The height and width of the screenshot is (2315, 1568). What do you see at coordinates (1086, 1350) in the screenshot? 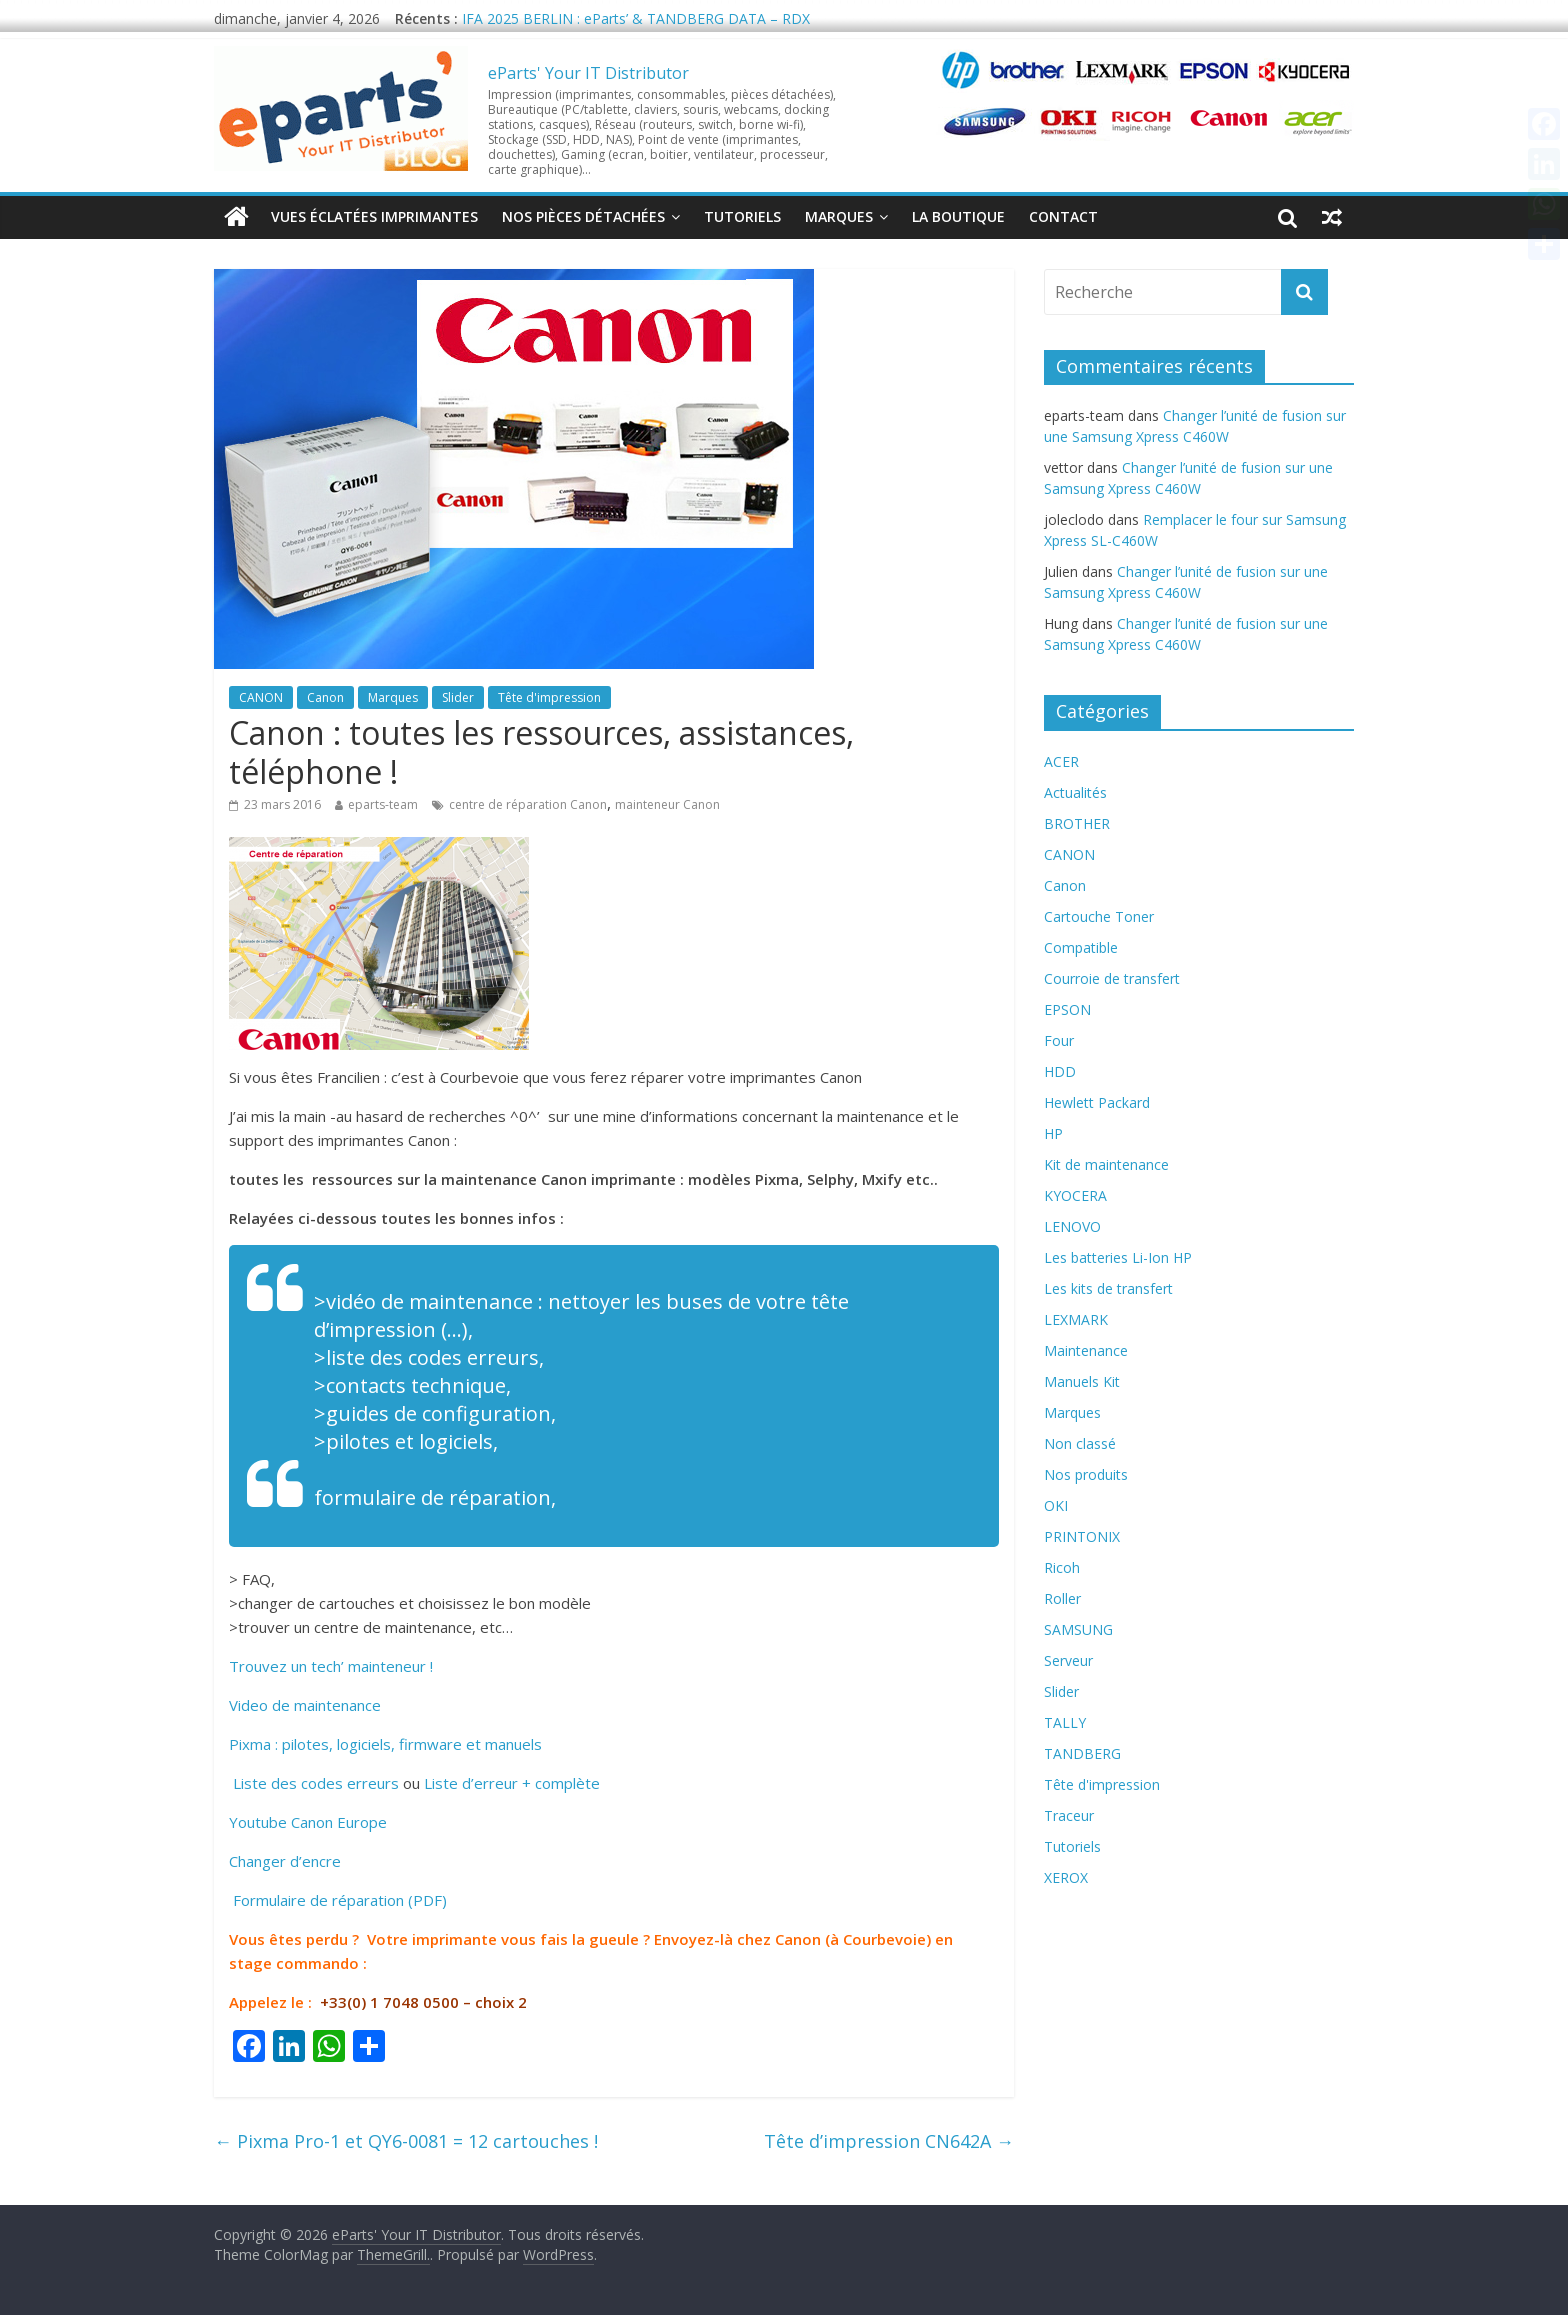
I see `Maintenance` at bounding box center [1086, 1350].